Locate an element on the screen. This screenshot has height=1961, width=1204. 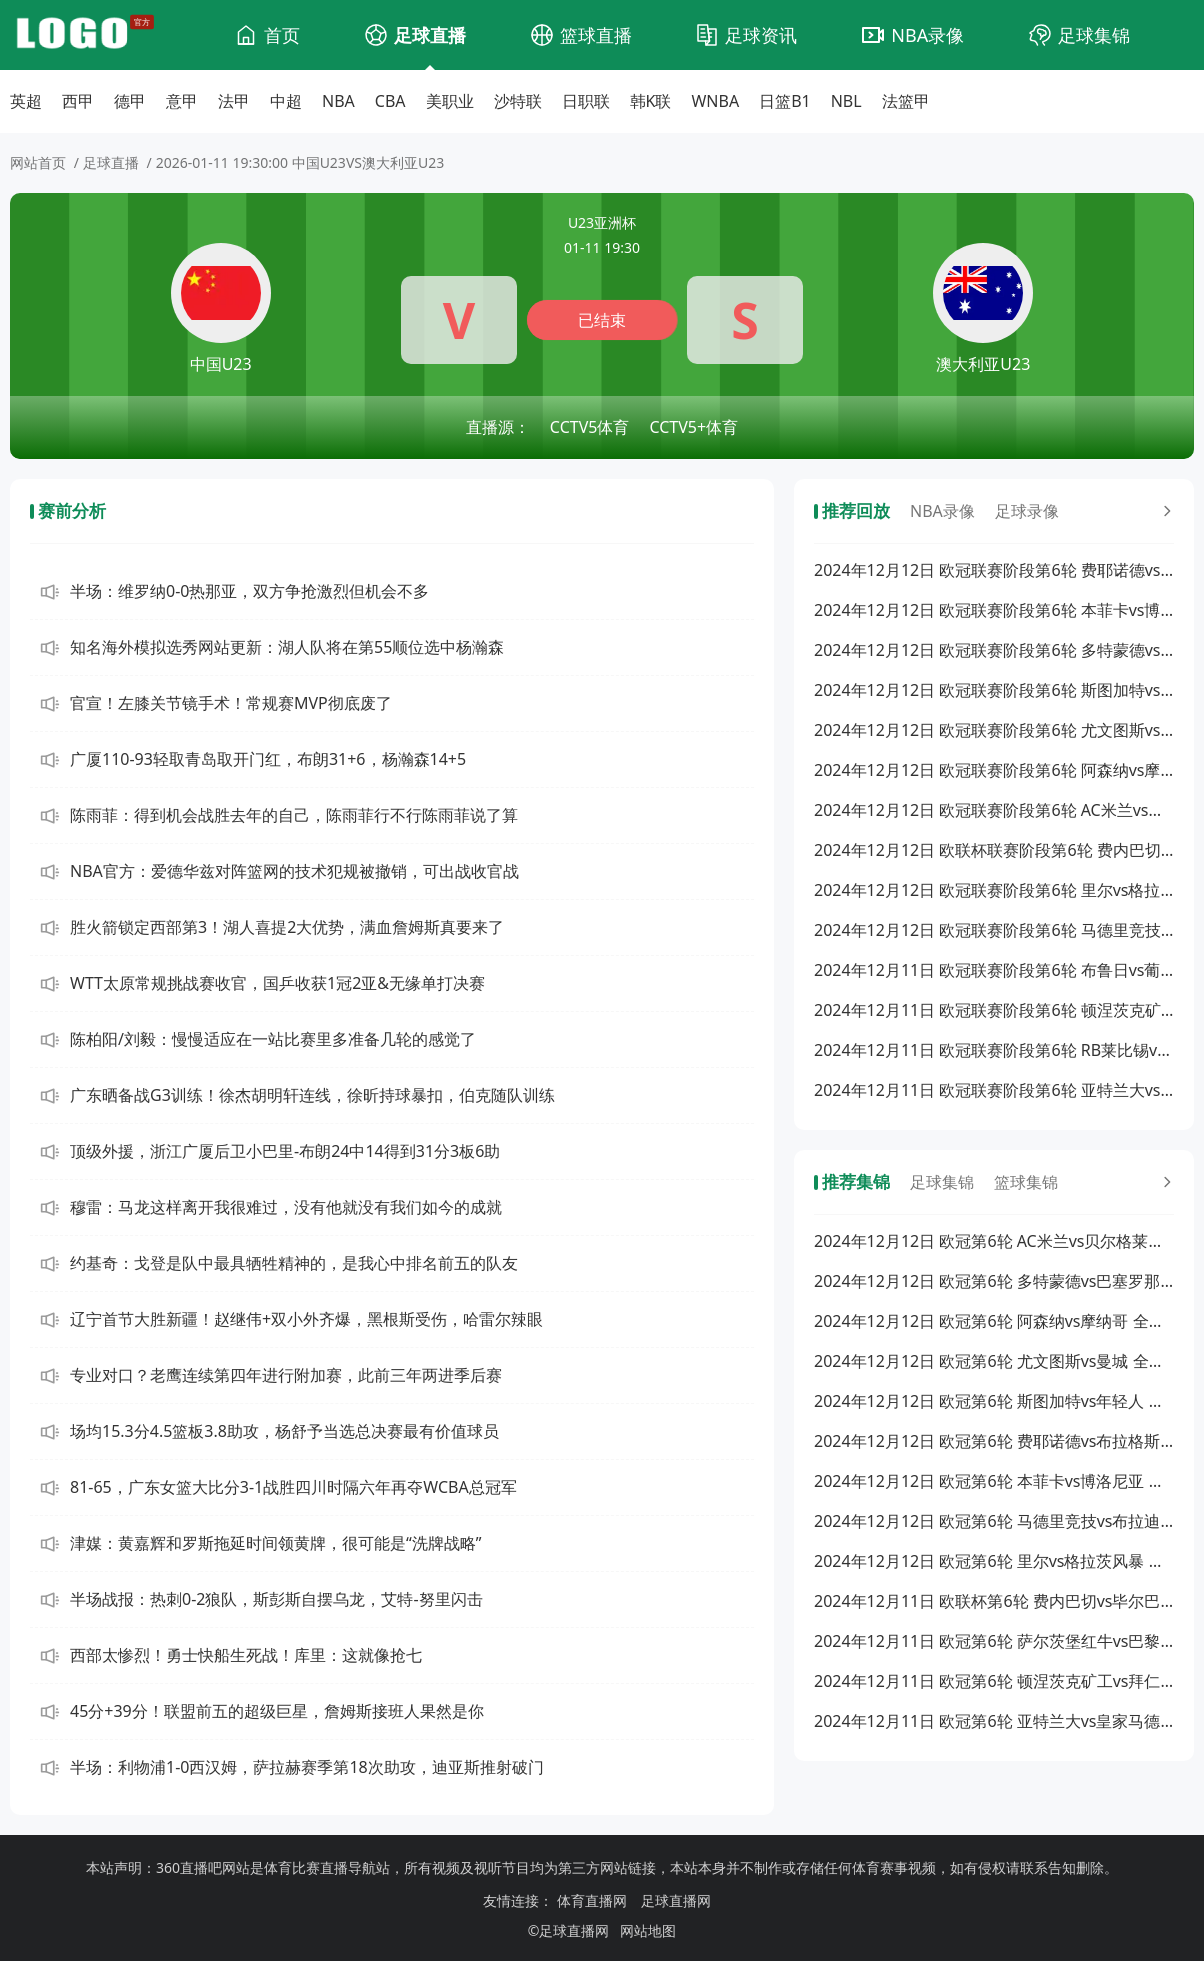
中超 is located at coordinates (286, 101).